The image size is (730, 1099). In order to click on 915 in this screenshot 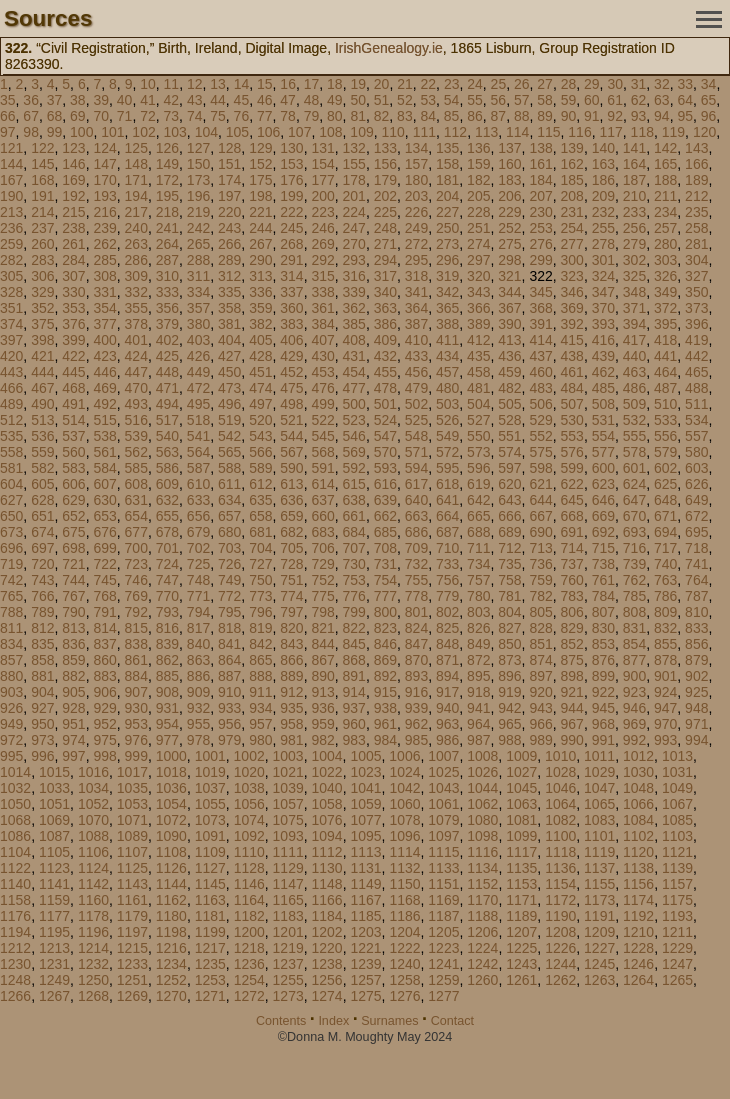, I will do `click(385, 692)`.